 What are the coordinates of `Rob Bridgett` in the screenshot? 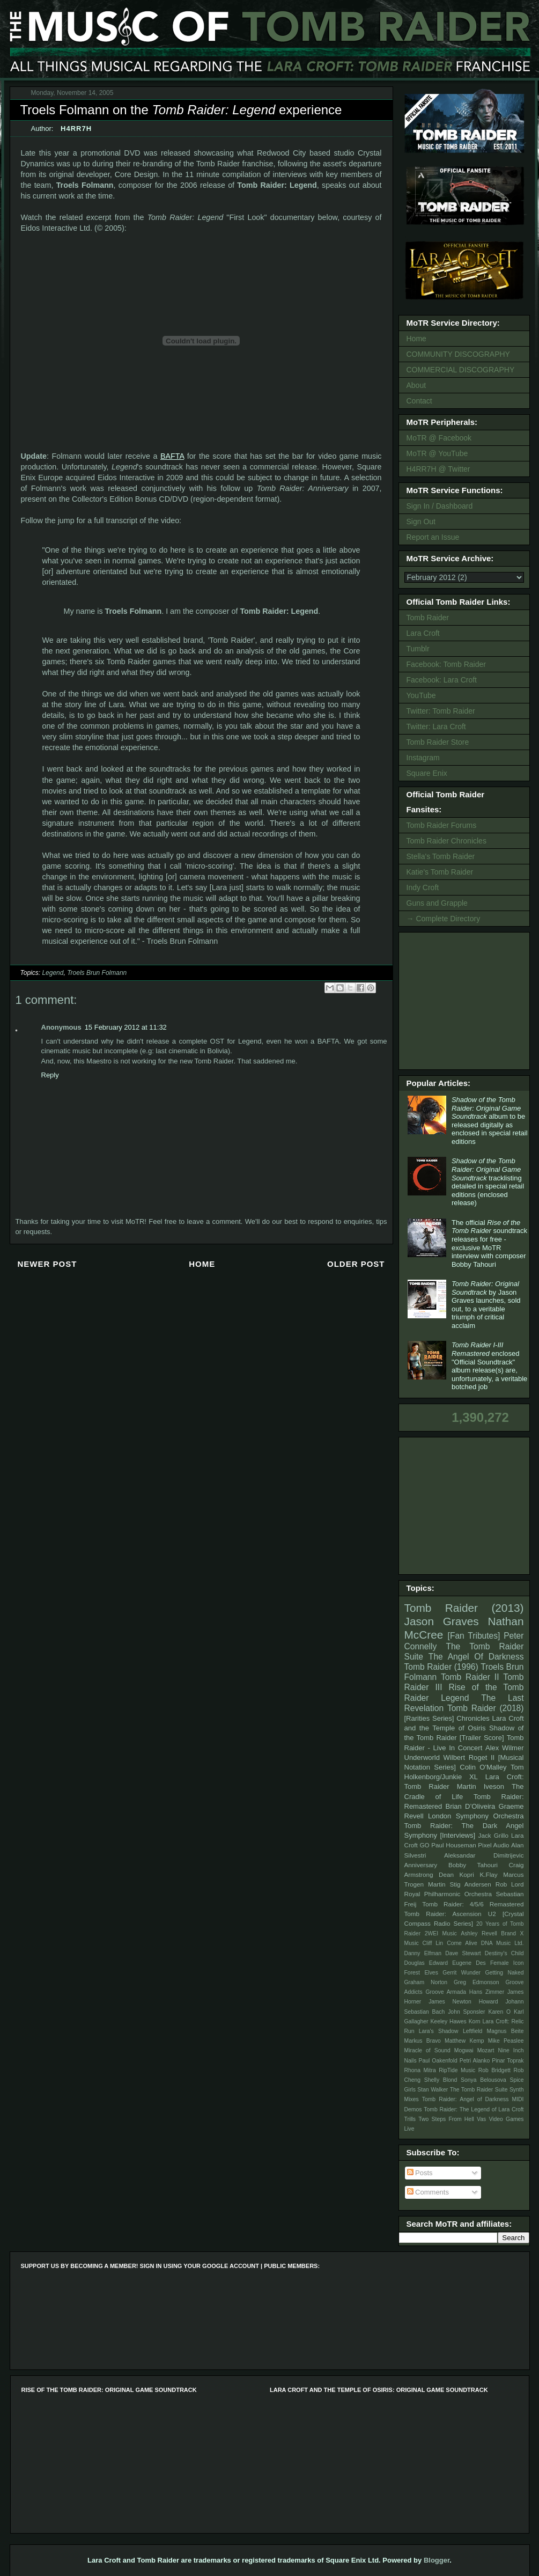 It's located at (494, 2070).